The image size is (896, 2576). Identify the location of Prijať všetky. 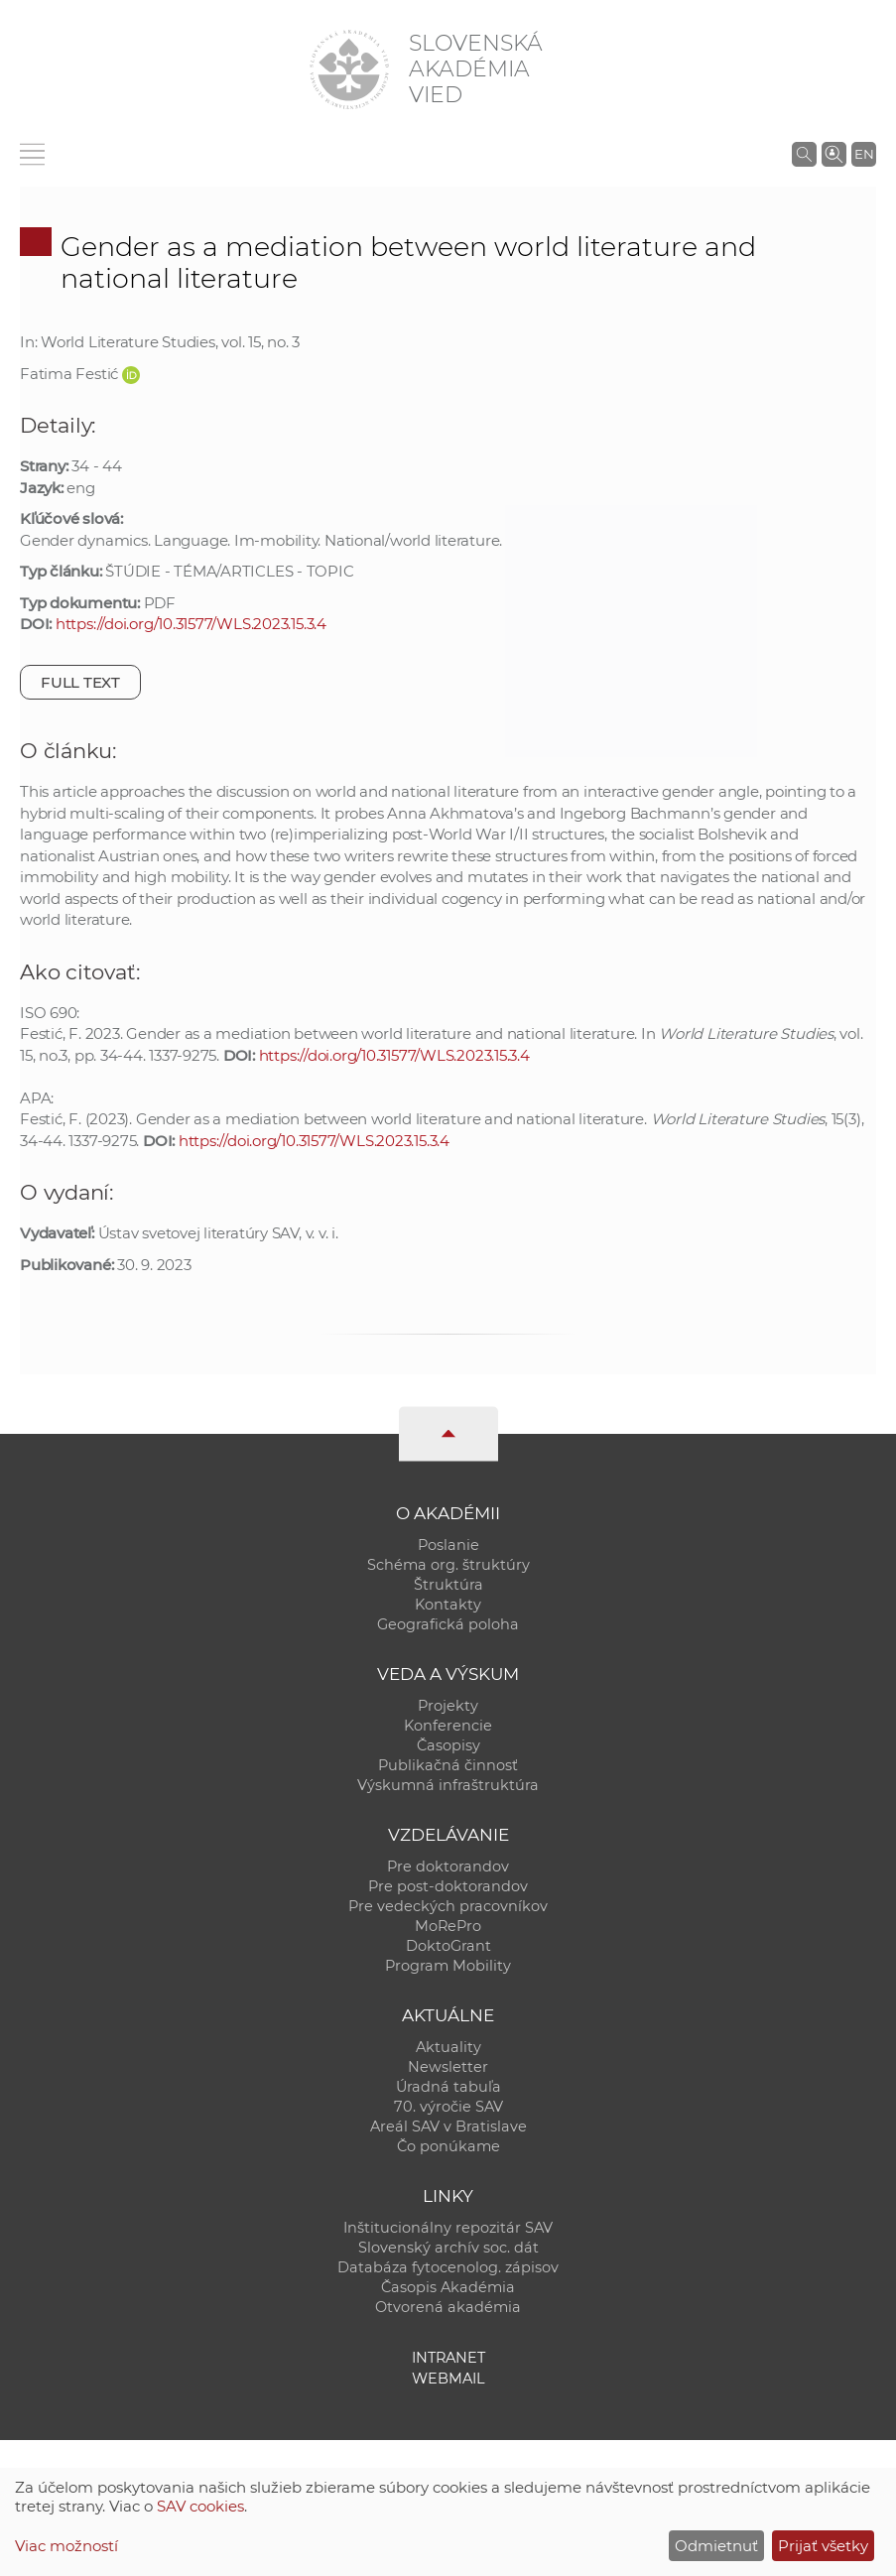
(823, 2545).